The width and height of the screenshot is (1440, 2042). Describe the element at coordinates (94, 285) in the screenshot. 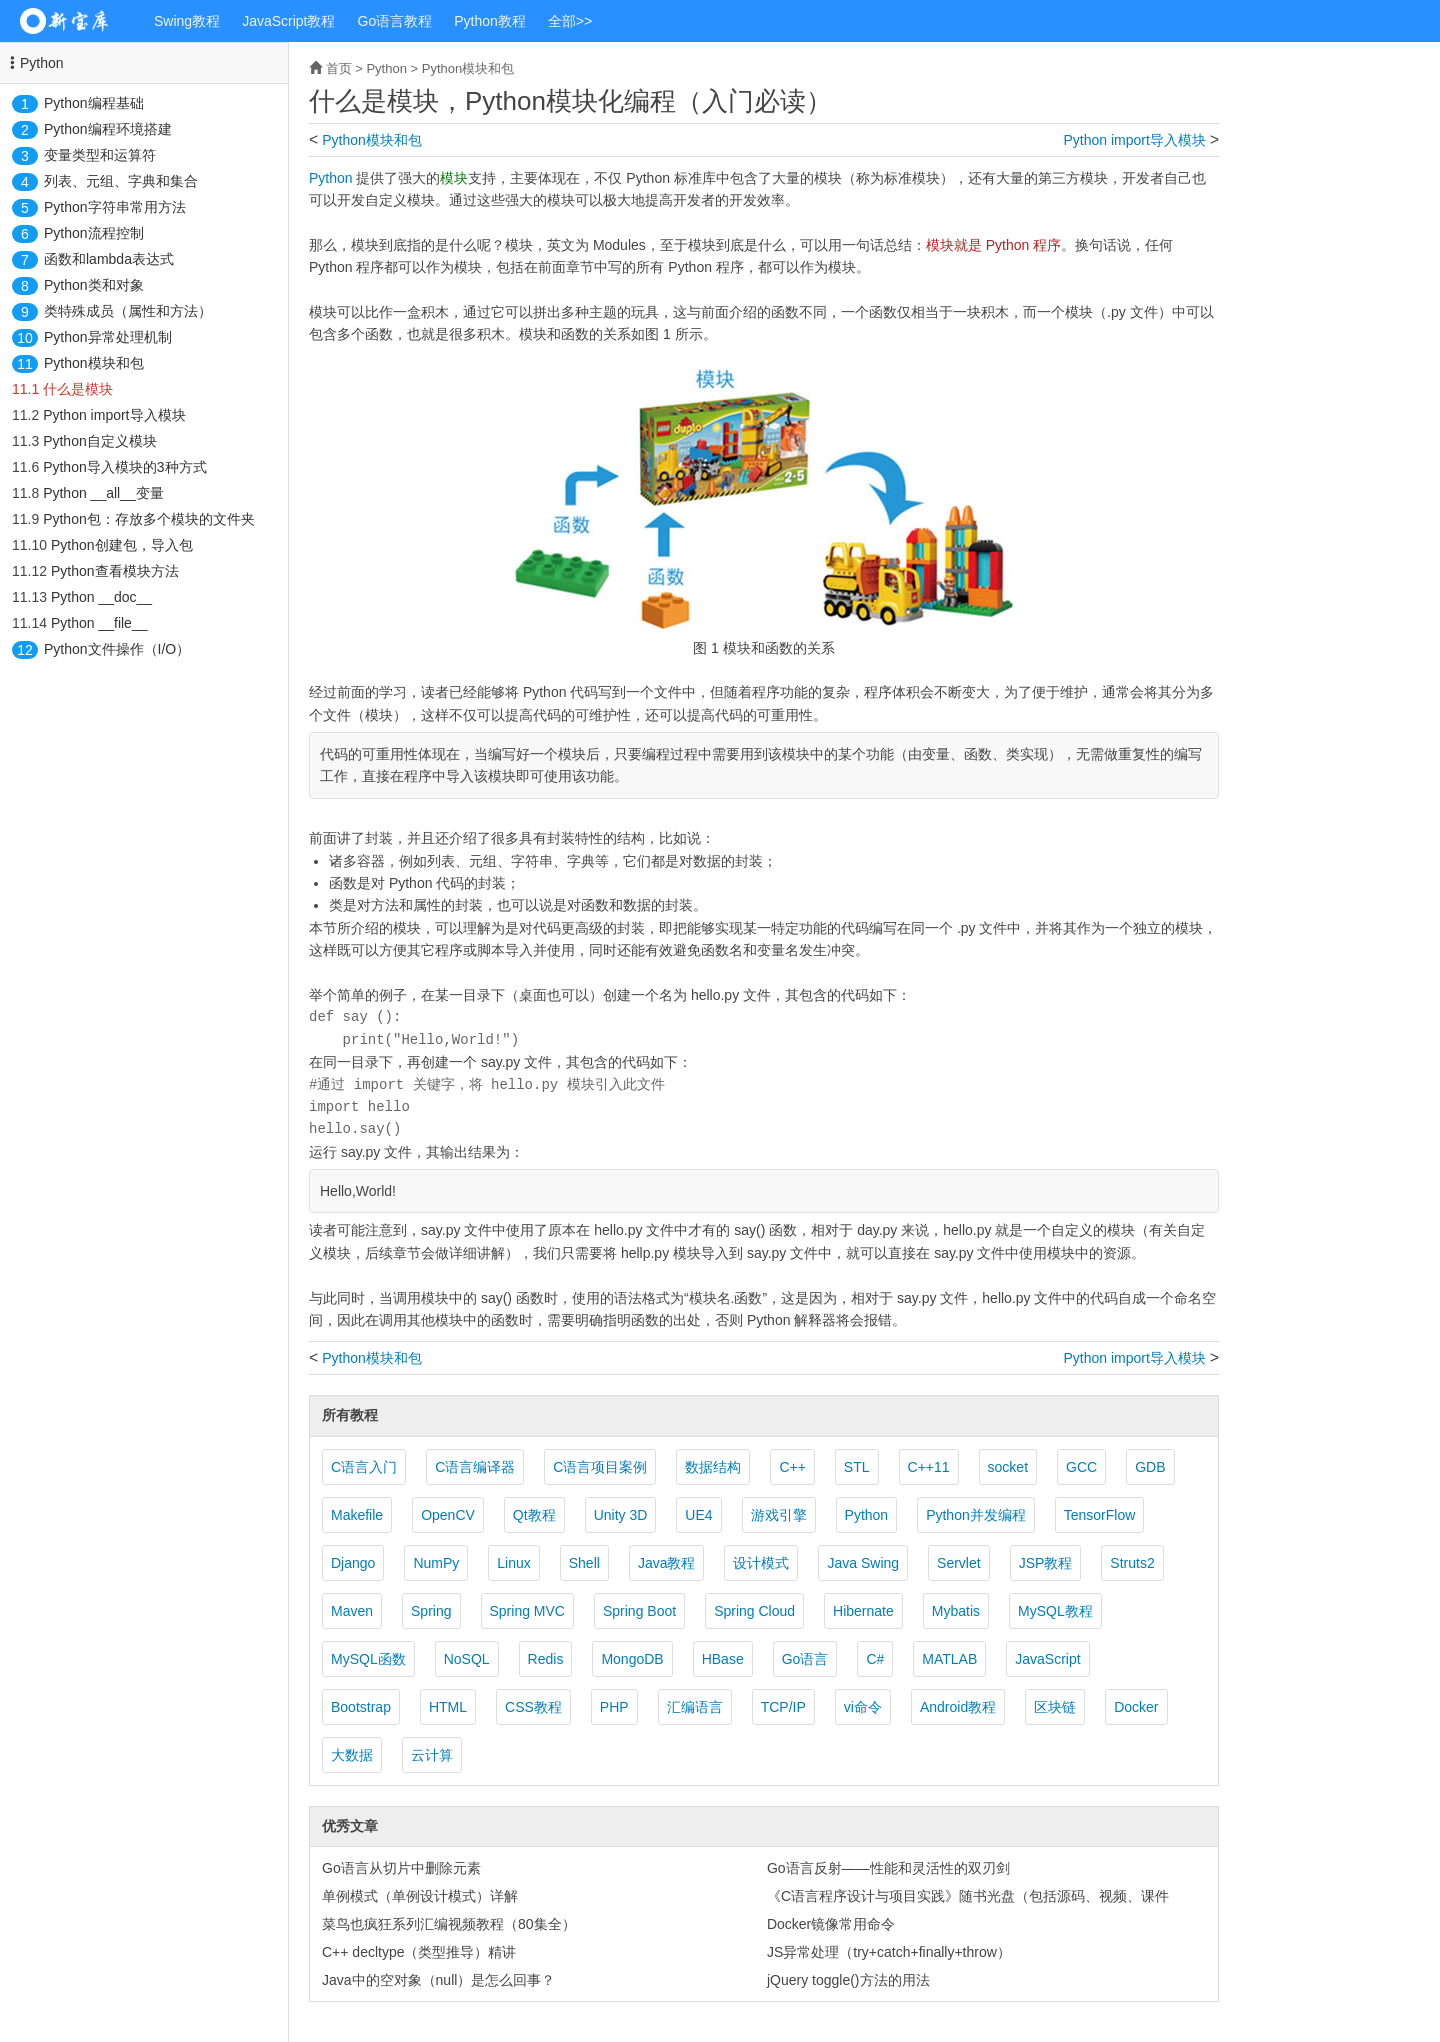

I see `Python类和对象` at that location.